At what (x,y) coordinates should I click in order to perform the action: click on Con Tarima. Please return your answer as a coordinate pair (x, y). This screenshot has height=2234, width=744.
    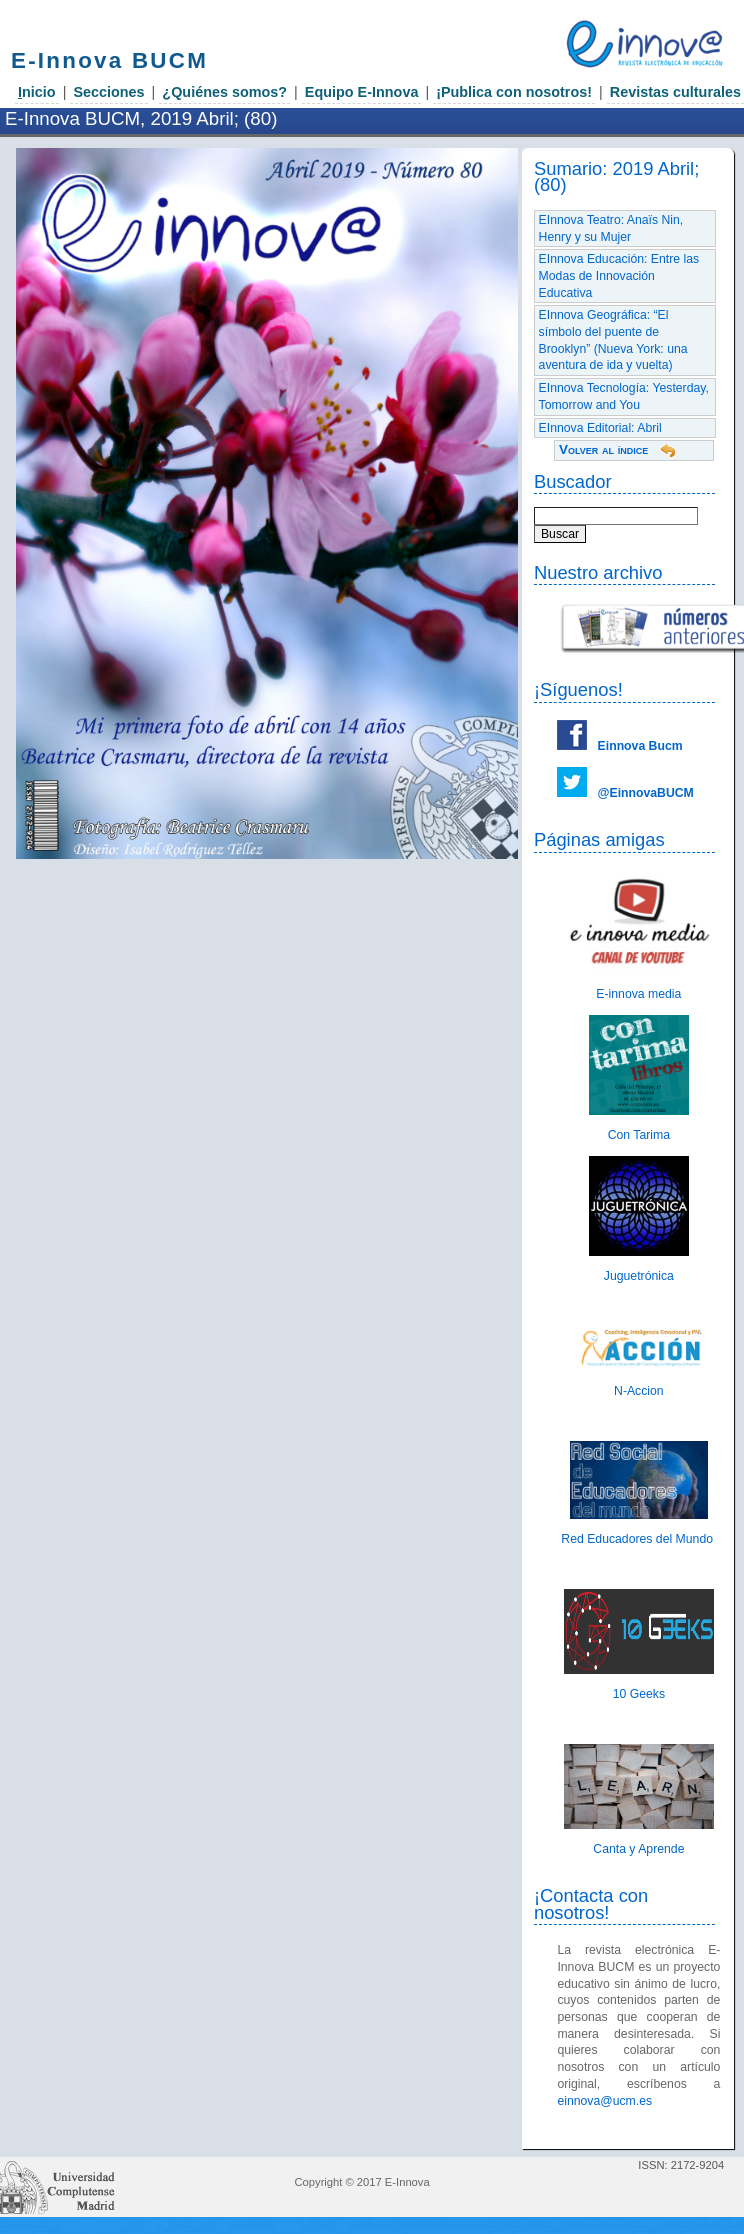
    Looking at the image, I should click on (639, 1135).